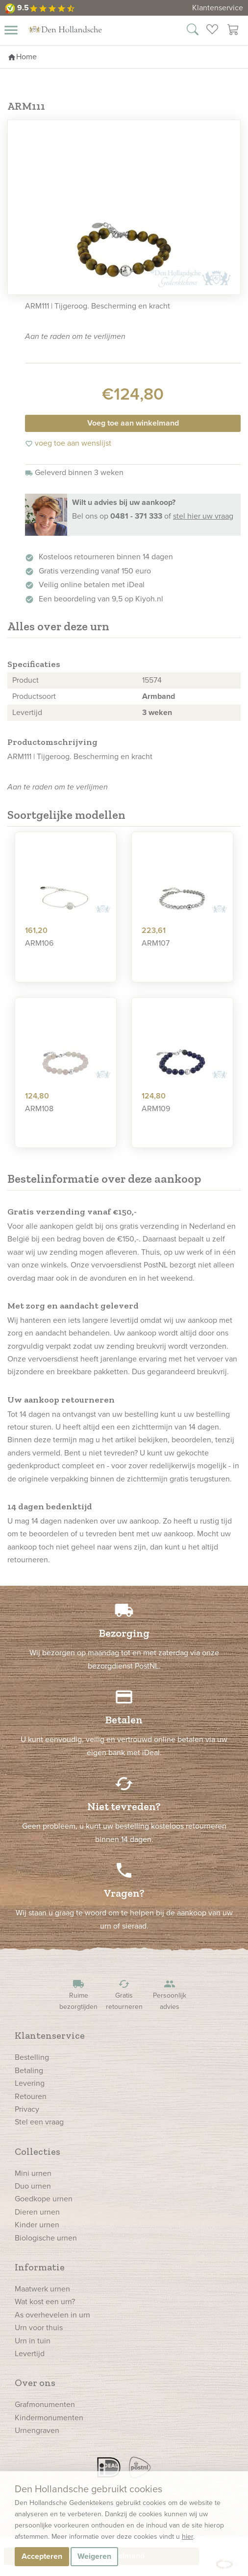 Image resolution: width=248 pixels, height=2576 pixels. I want to click on As overhevelen in urn, so click(52, 2314).